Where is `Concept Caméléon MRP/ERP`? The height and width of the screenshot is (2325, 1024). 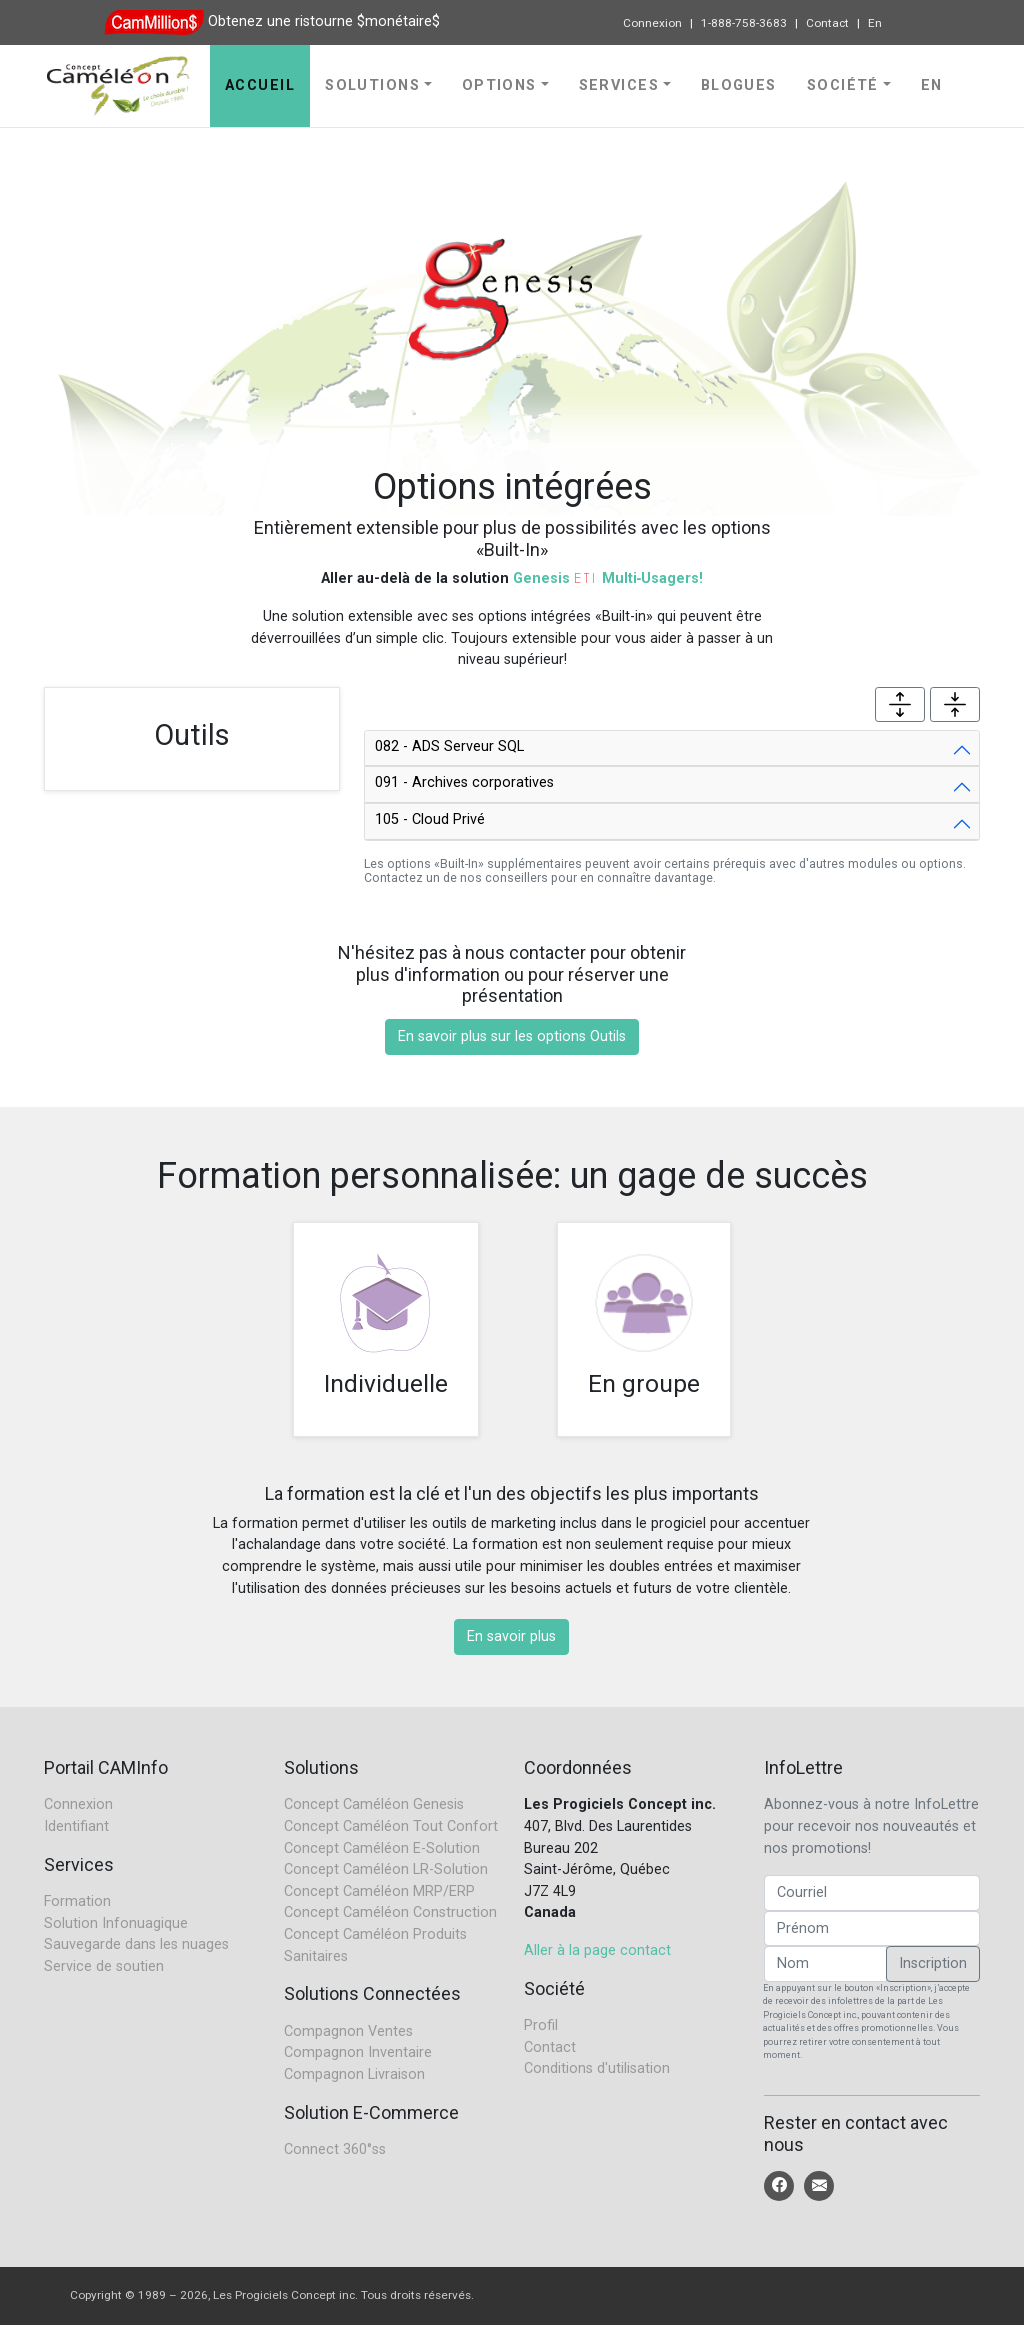 Concept Caméléon MRP/ERP is located at coordinates (379, 1891).